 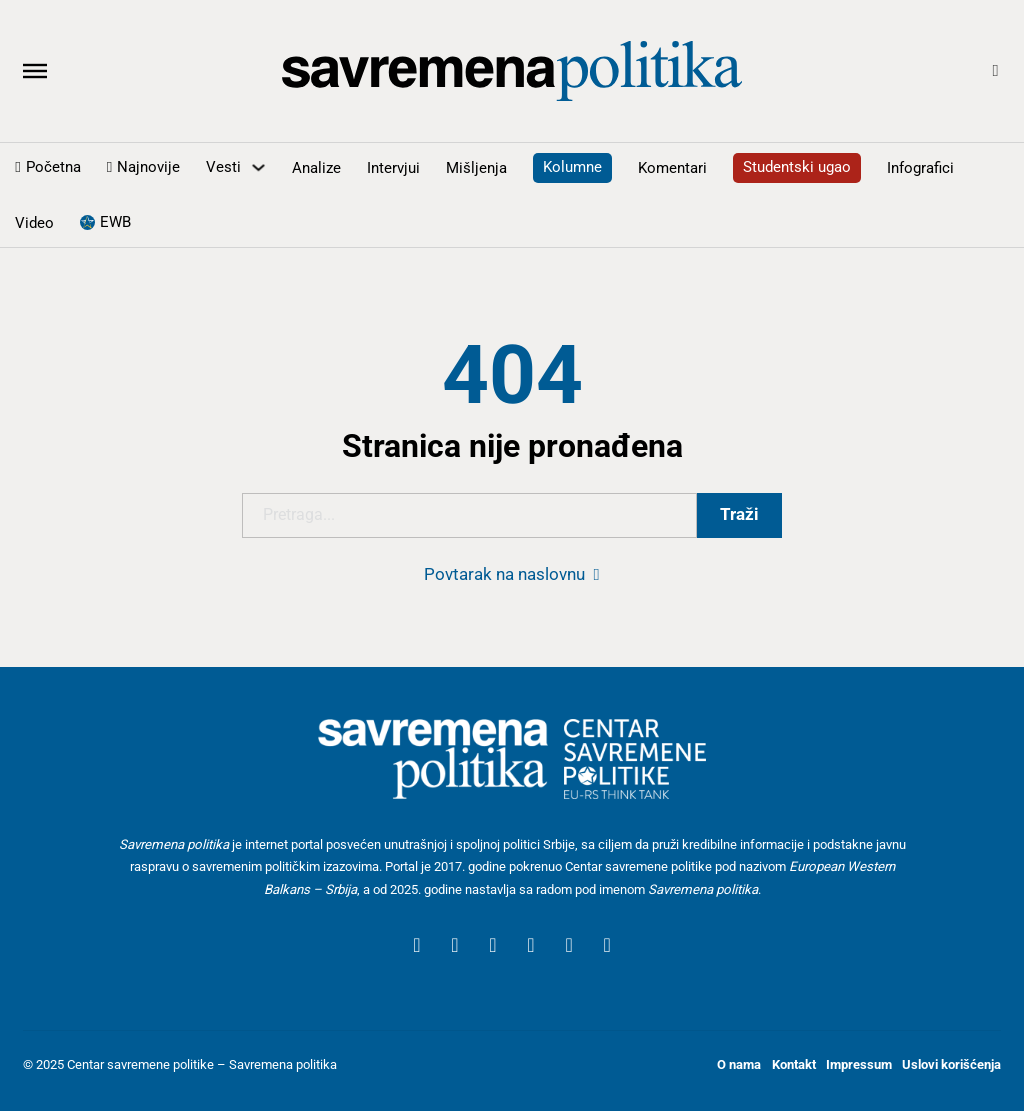 What do you see at coordinates (316, 168) in the screenshot?
I see `Analize` at bounding box center [316, 168].